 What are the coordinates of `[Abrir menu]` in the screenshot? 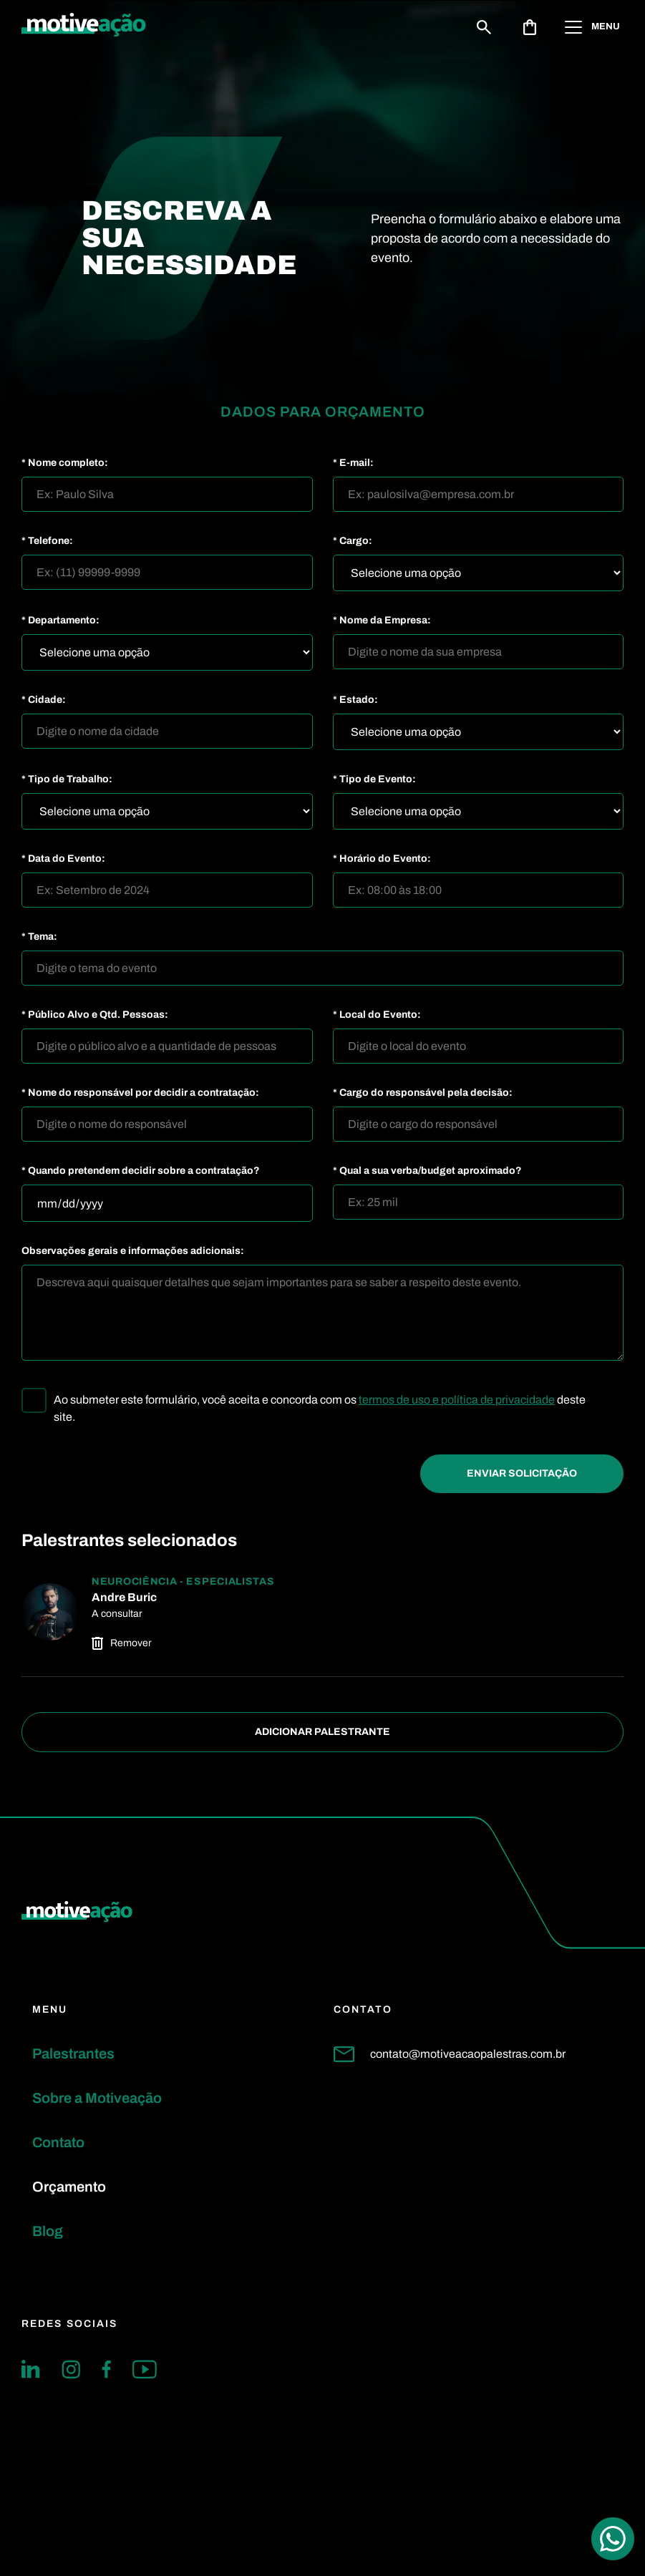 It's located at (594, 27).